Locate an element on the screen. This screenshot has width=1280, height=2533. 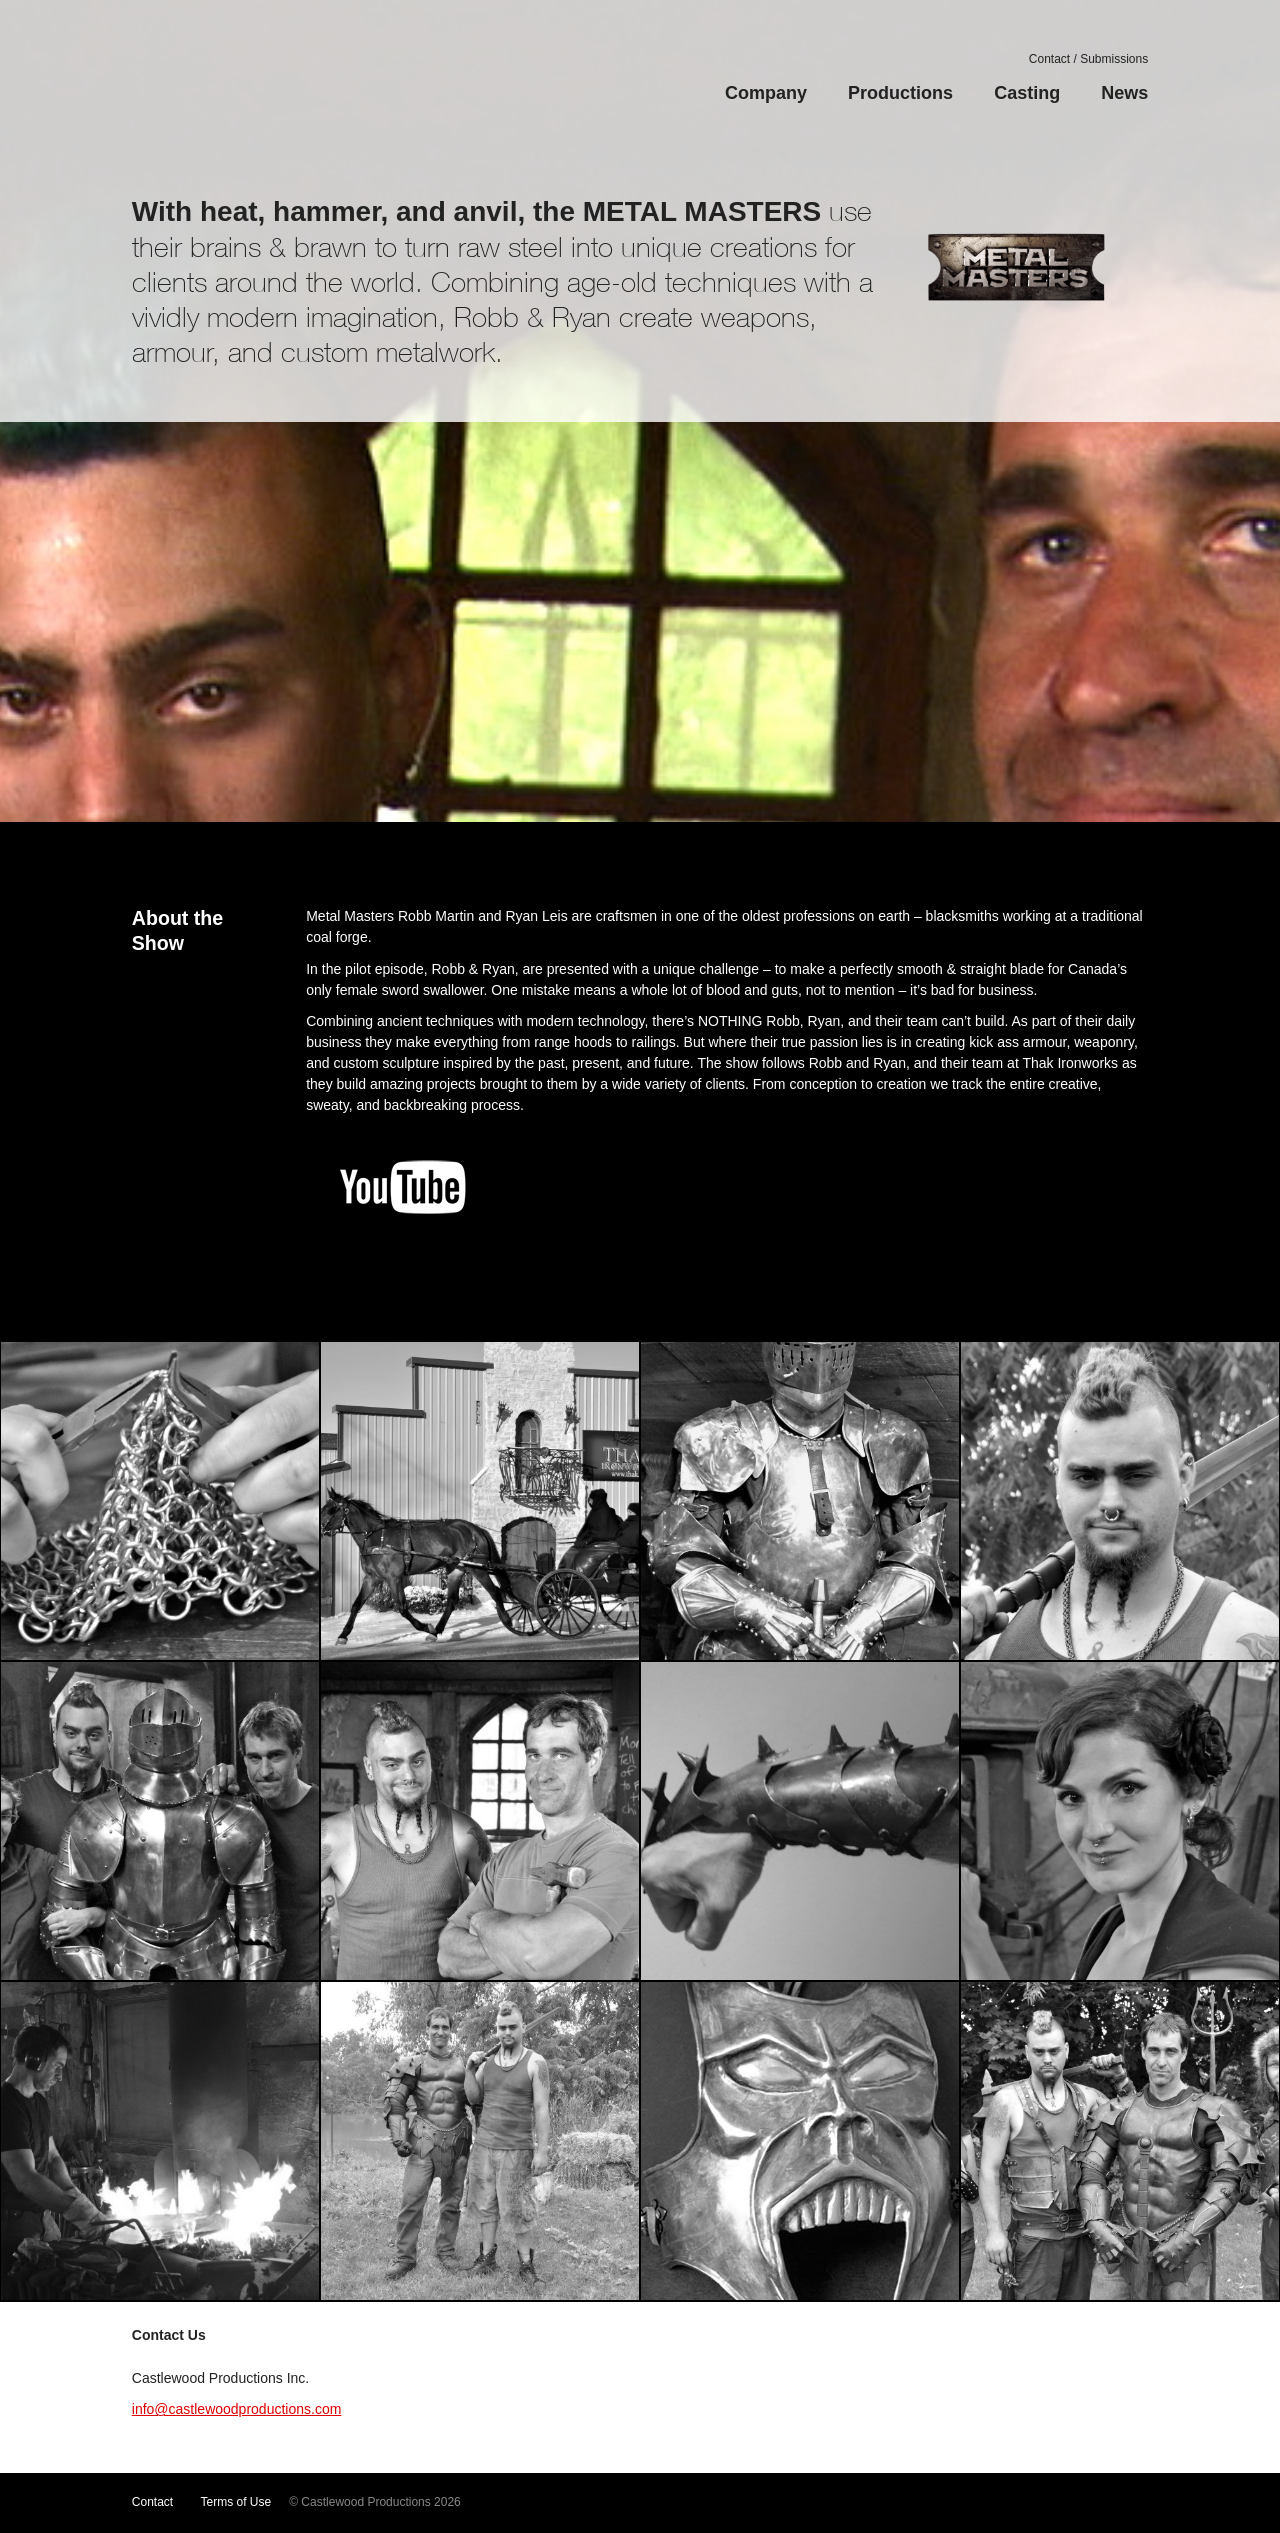
Contact / Submissions is located at coordinates (1088, 59).